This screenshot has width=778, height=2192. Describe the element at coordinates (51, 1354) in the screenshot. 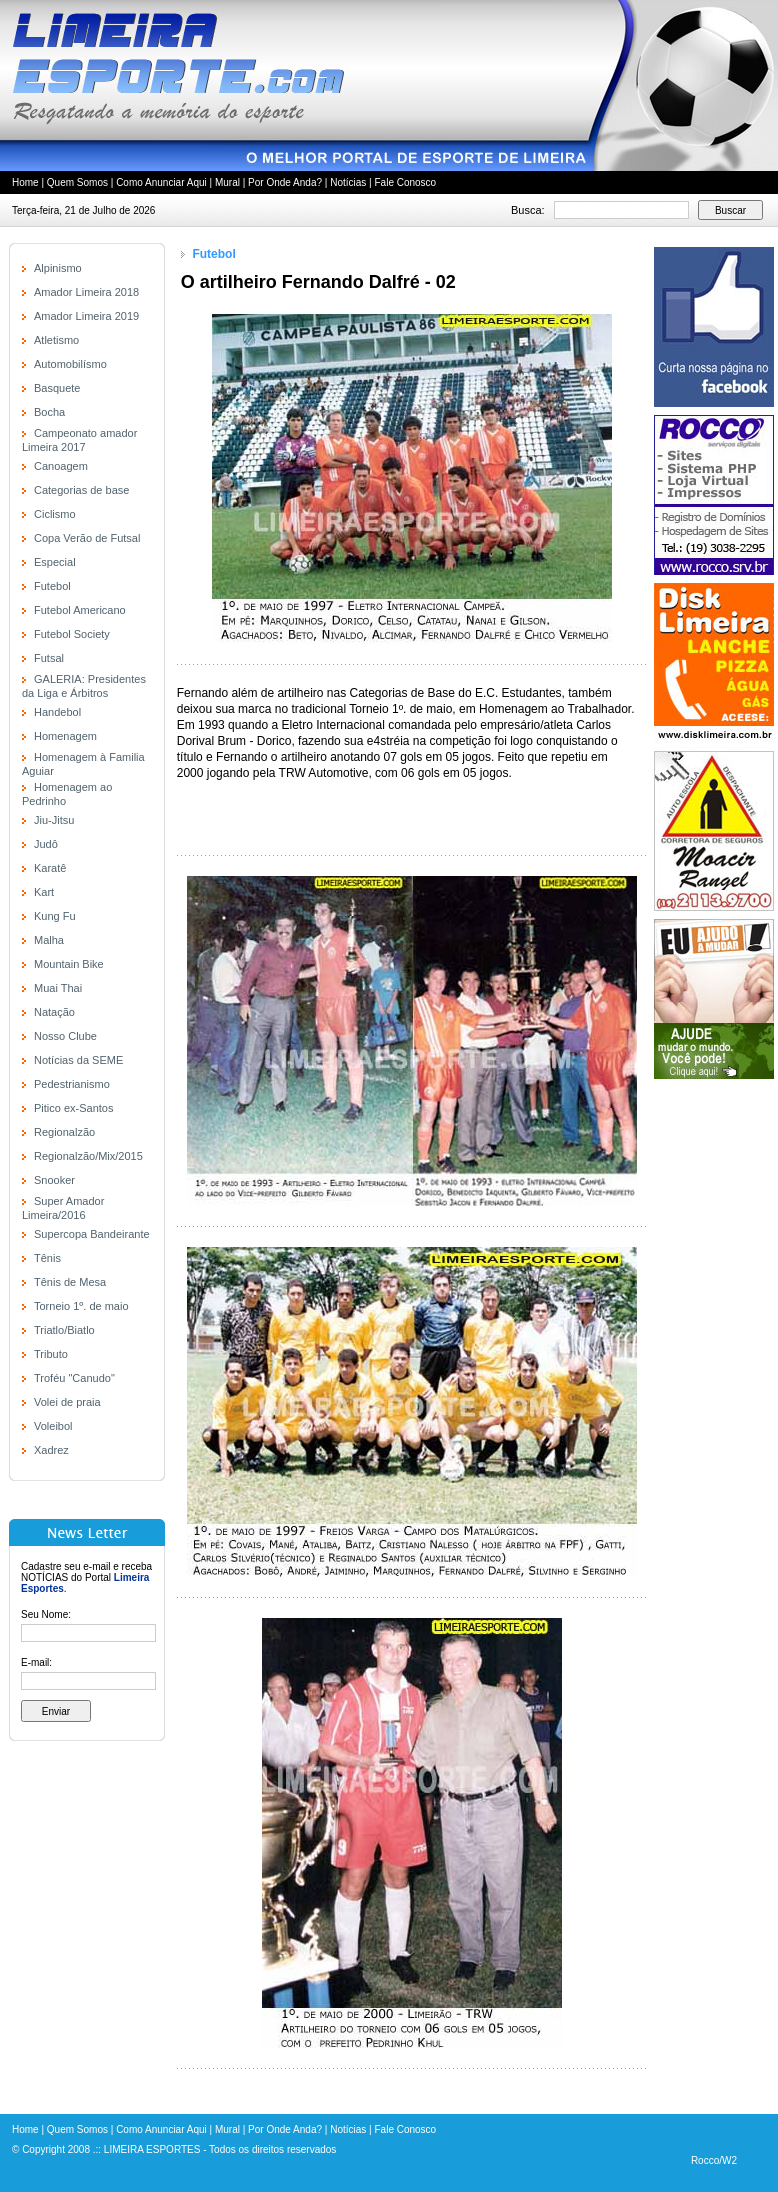

I see `Tributo` at that location.